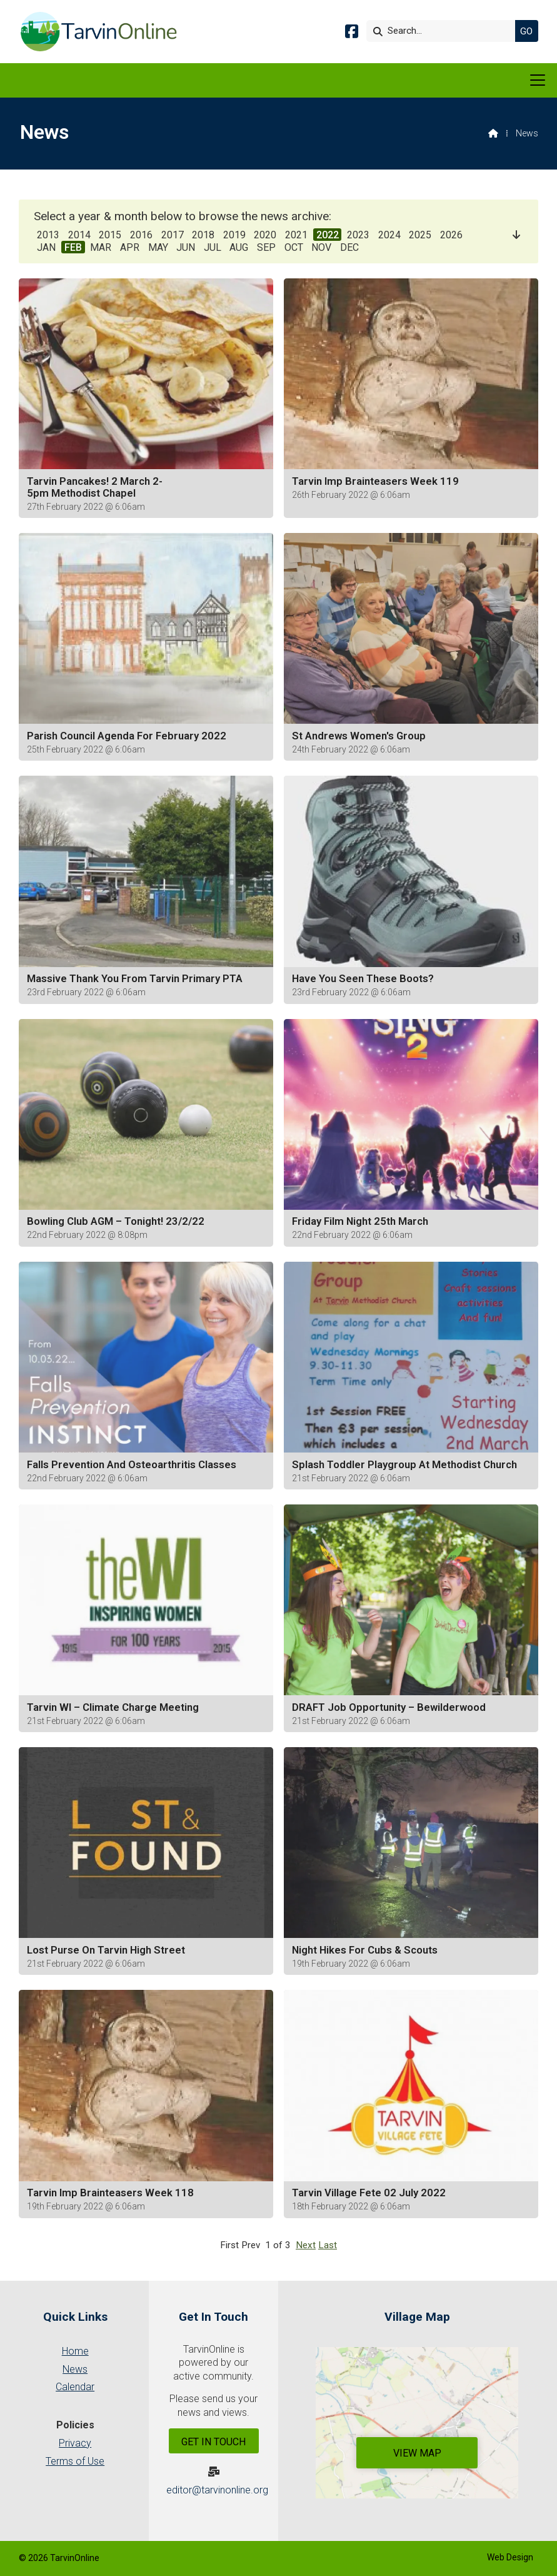 This screenshot has height=2576, width=557. Describe the element at coordinates (203, 235) in the screenshot. I see `2018` at that location.